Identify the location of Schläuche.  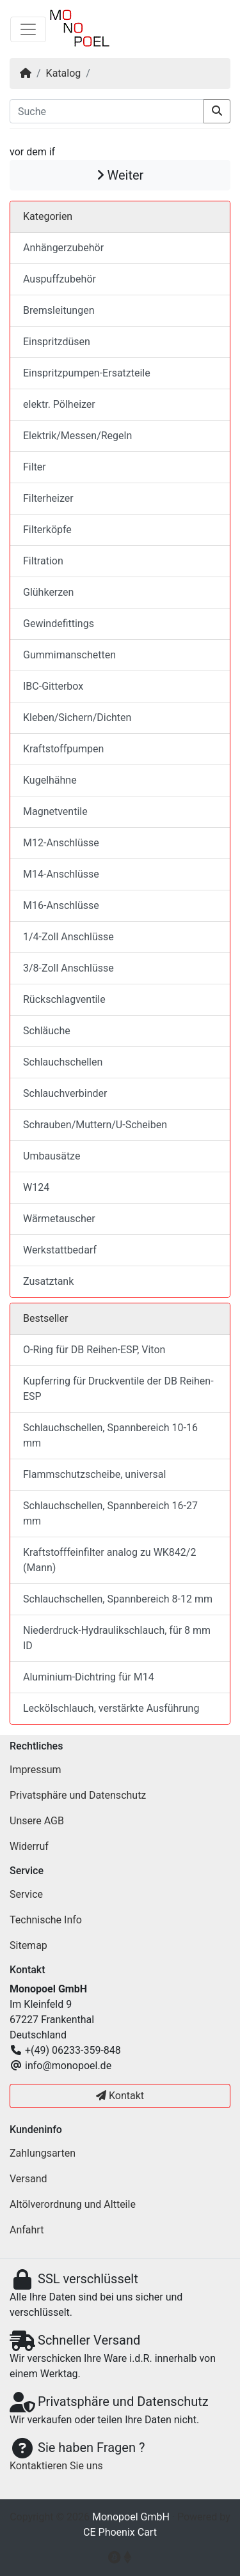
(46, 1031).